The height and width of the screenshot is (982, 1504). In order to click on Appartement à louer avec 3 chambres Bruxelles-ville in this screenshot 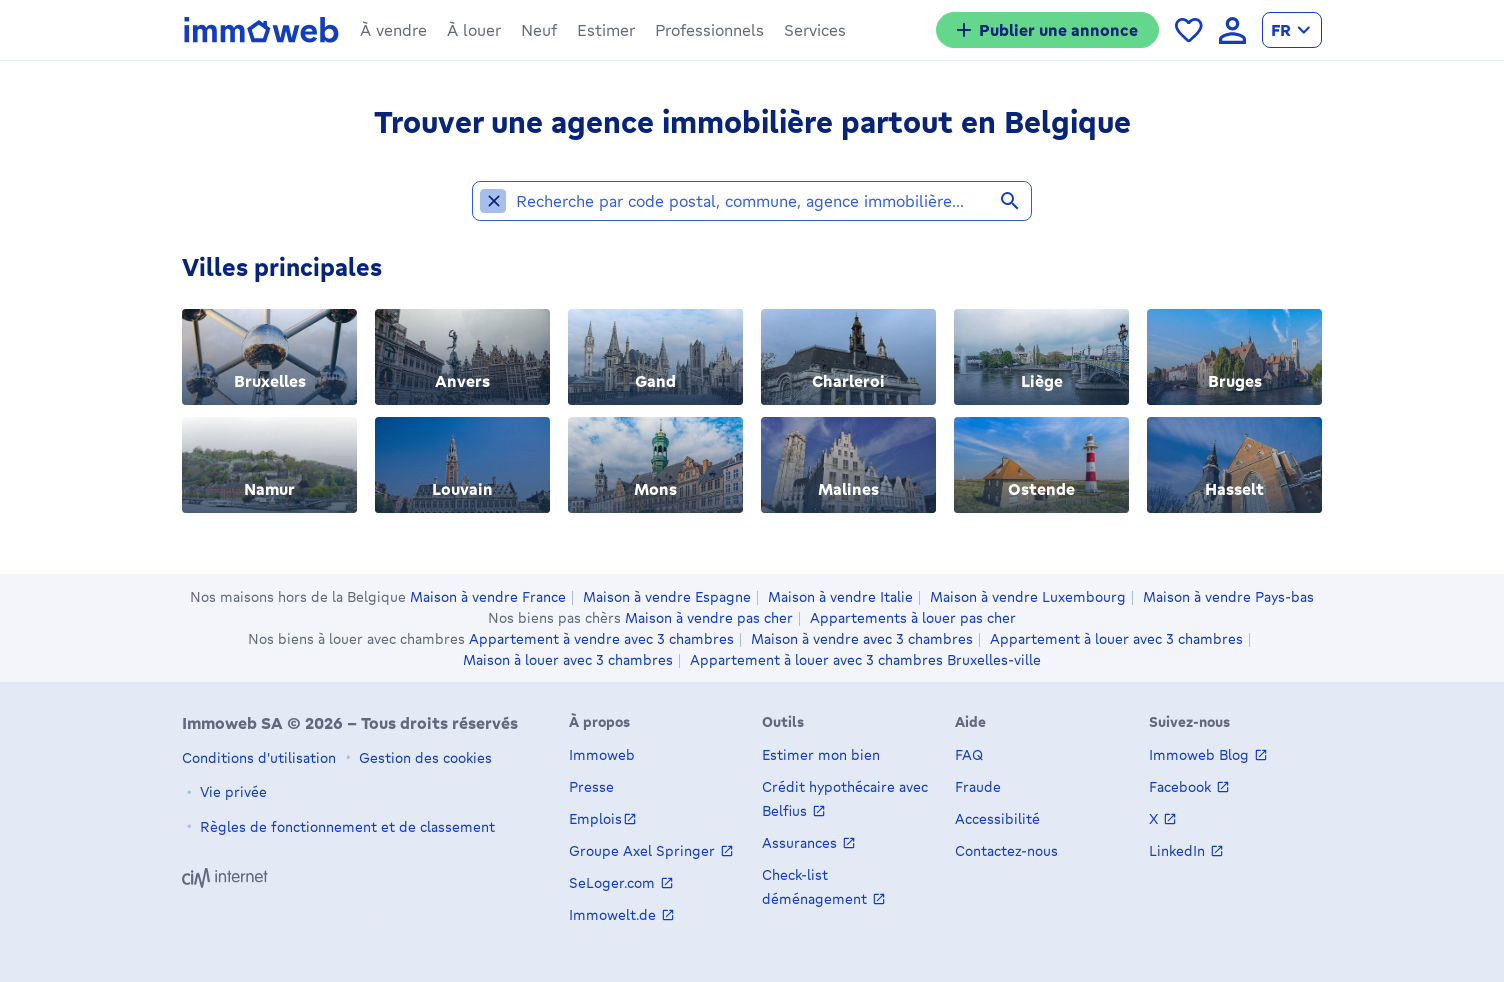, I will do `click(865, 660)`.